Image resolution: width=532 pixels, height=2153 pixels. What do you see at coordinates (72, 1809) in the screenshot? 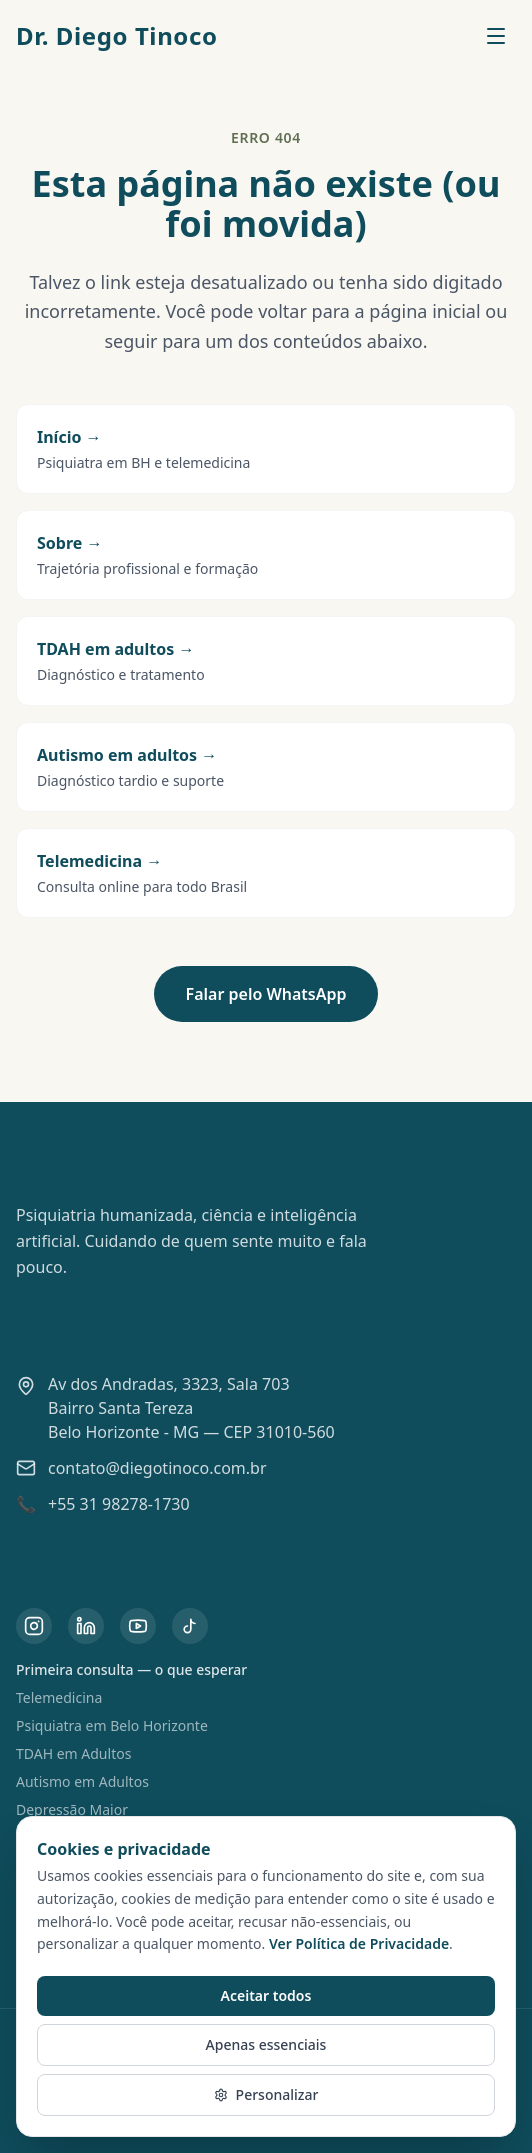
I see `Depressão Maior` at bounding box center [72, 1809].